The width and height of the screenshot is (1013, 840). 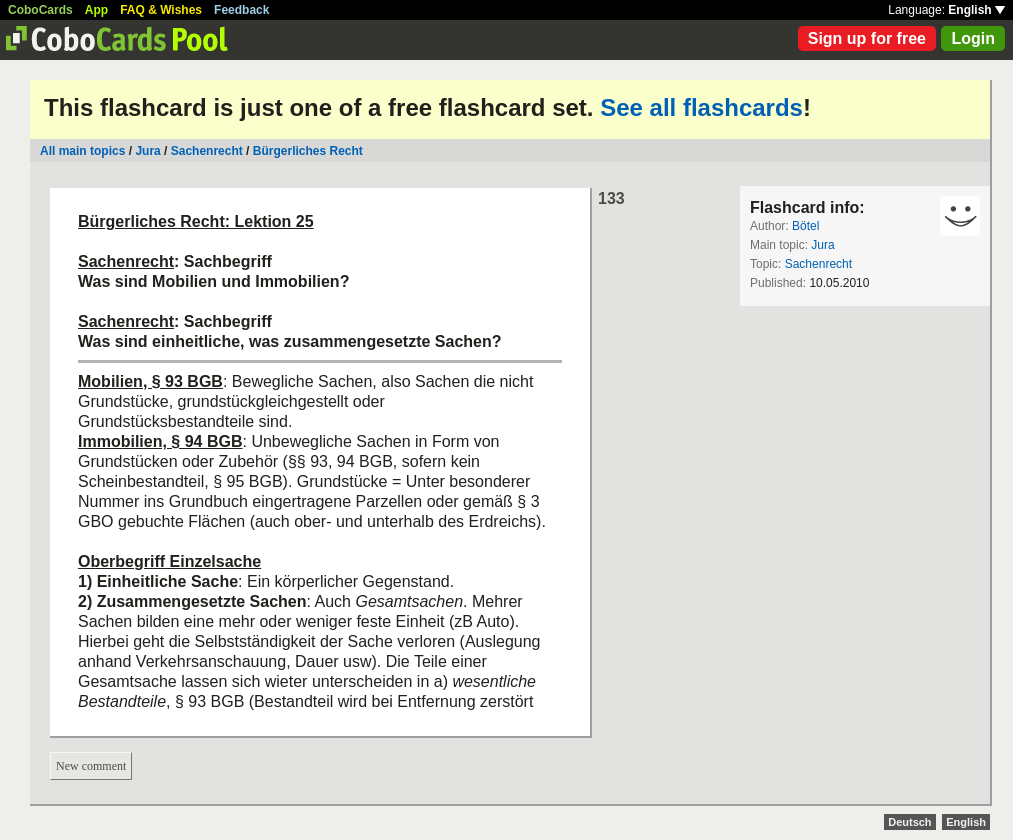 What do you see at coordinates (161, 10) in the screenshot?
I see `FAQ & Wishes` at bounding box center [161, 10].